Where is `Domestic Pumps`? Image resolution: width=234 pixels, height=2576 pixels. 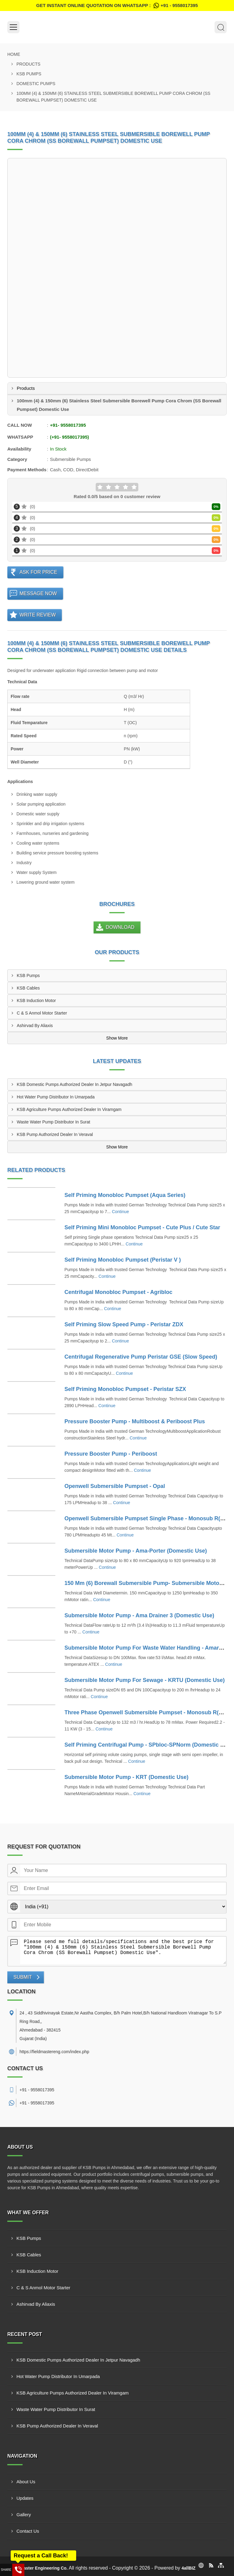
Domestic Pumps is located at coordinates (35, 83).